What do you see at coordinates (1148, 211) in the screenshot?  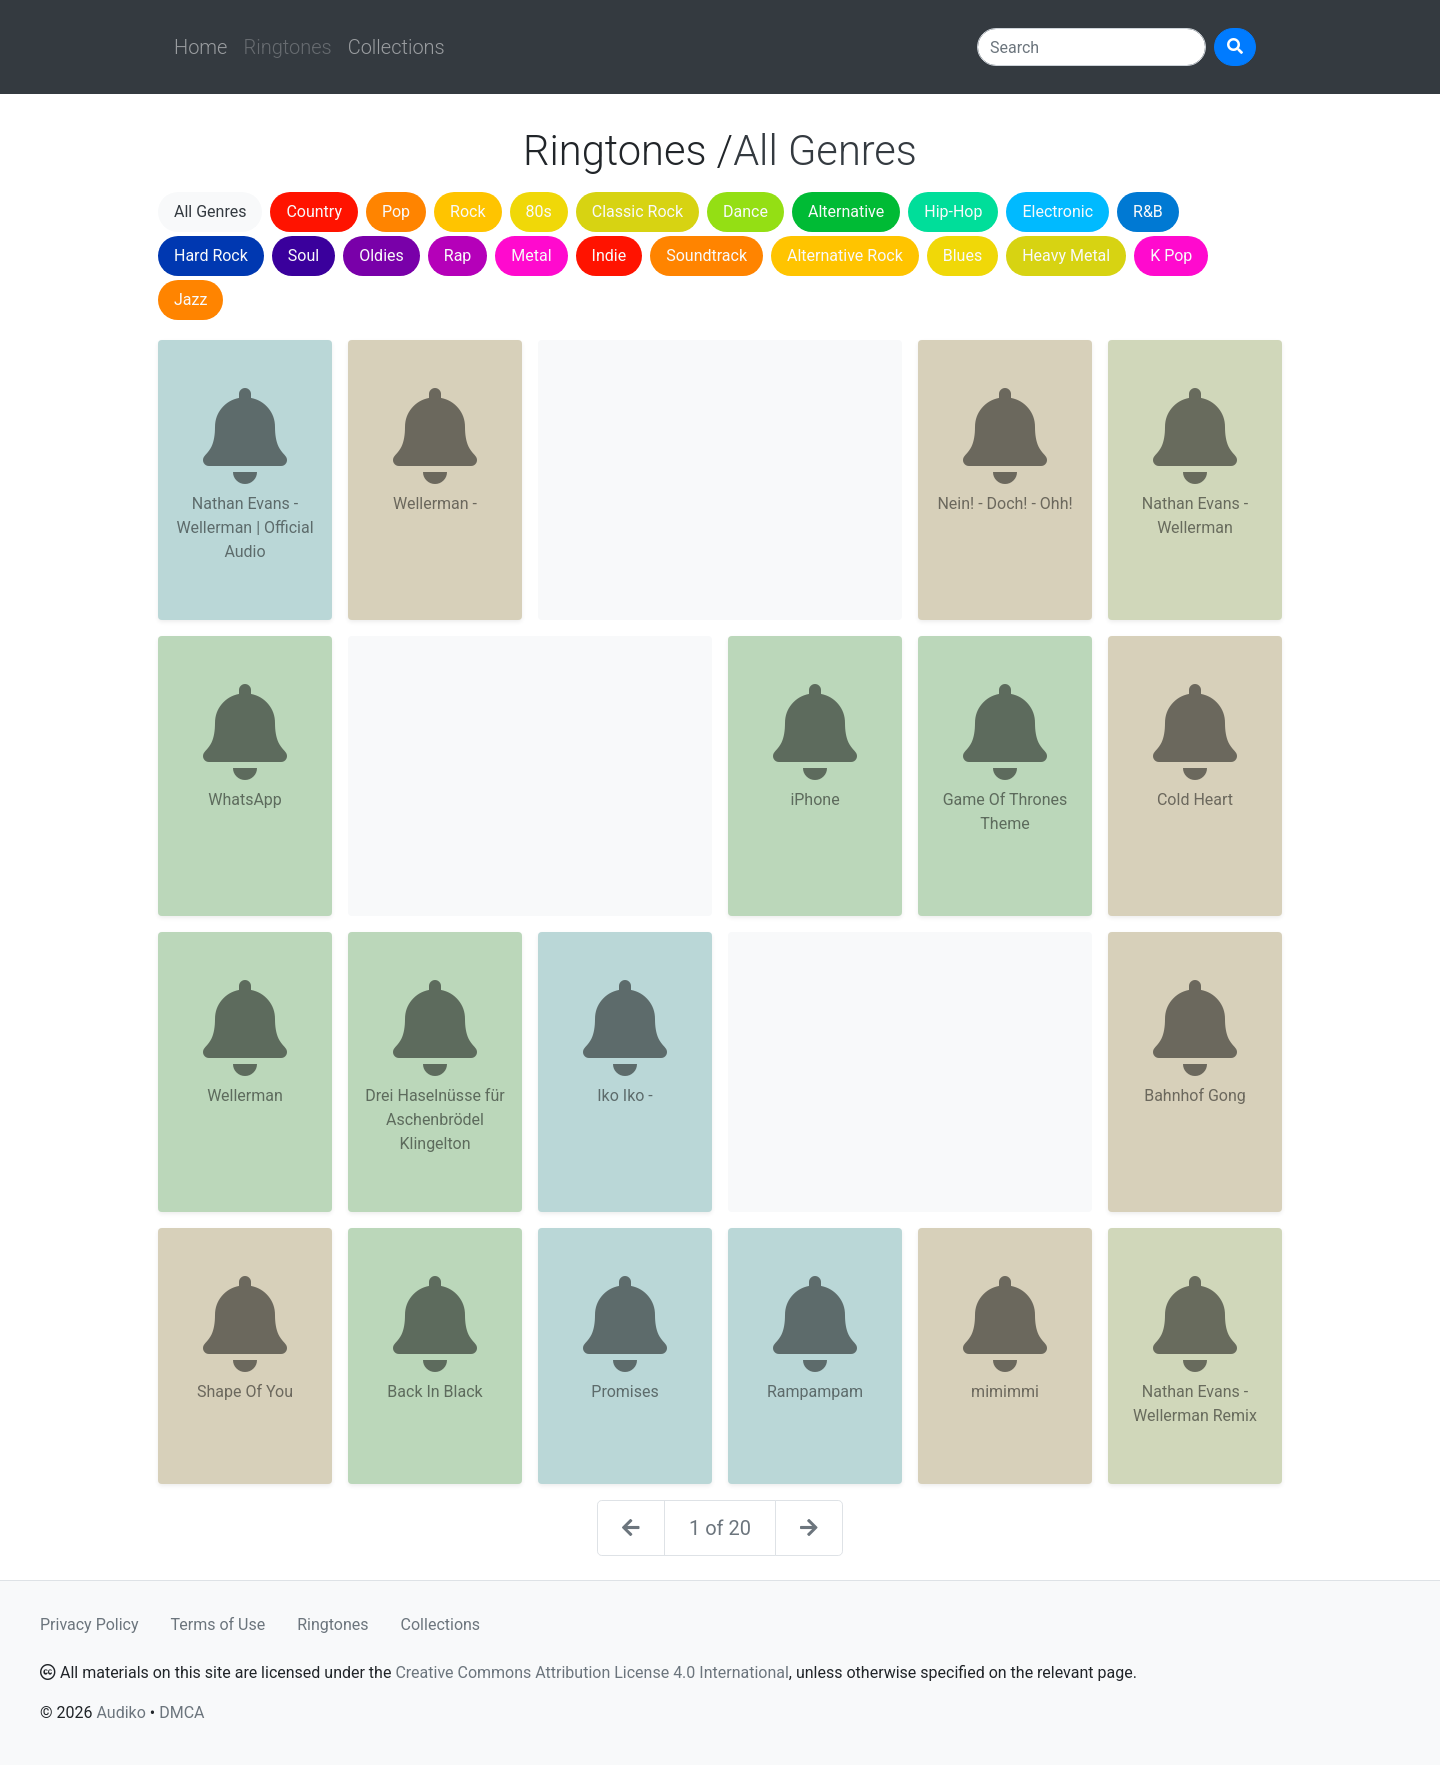 I see `R&B` at bounding box center [1148, 211].